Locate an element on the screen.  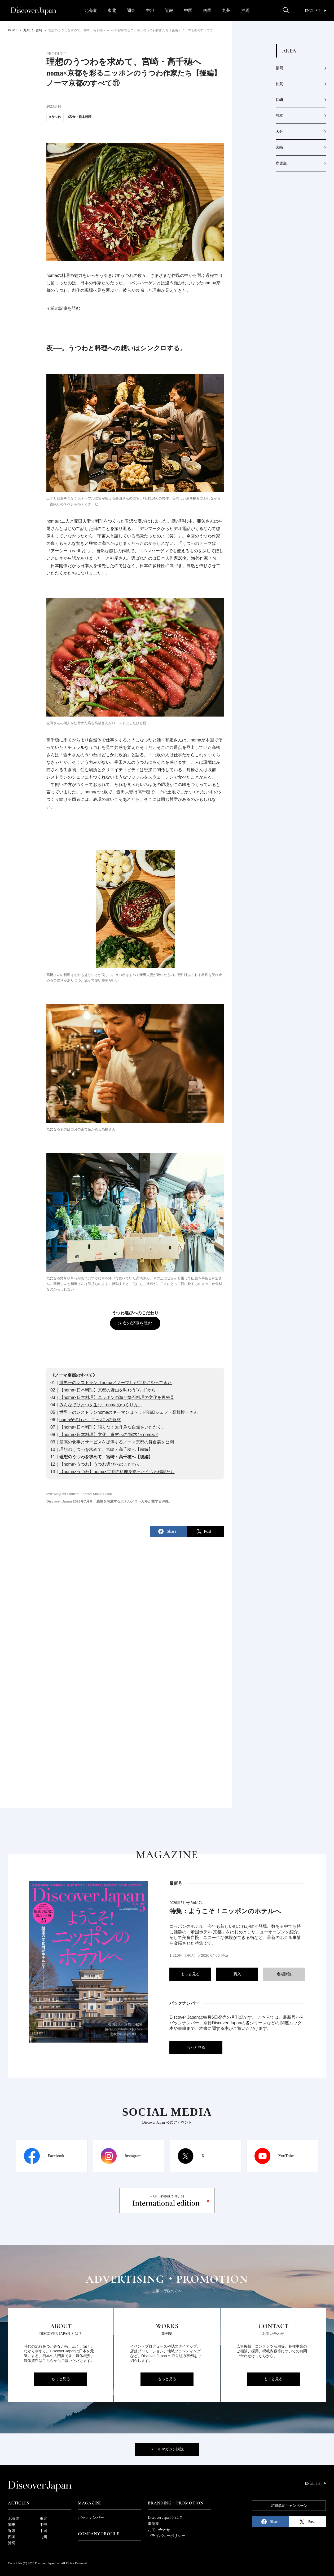
nomaが惚れた、ニッポンの食材 is located at coordinates (90, 1419).